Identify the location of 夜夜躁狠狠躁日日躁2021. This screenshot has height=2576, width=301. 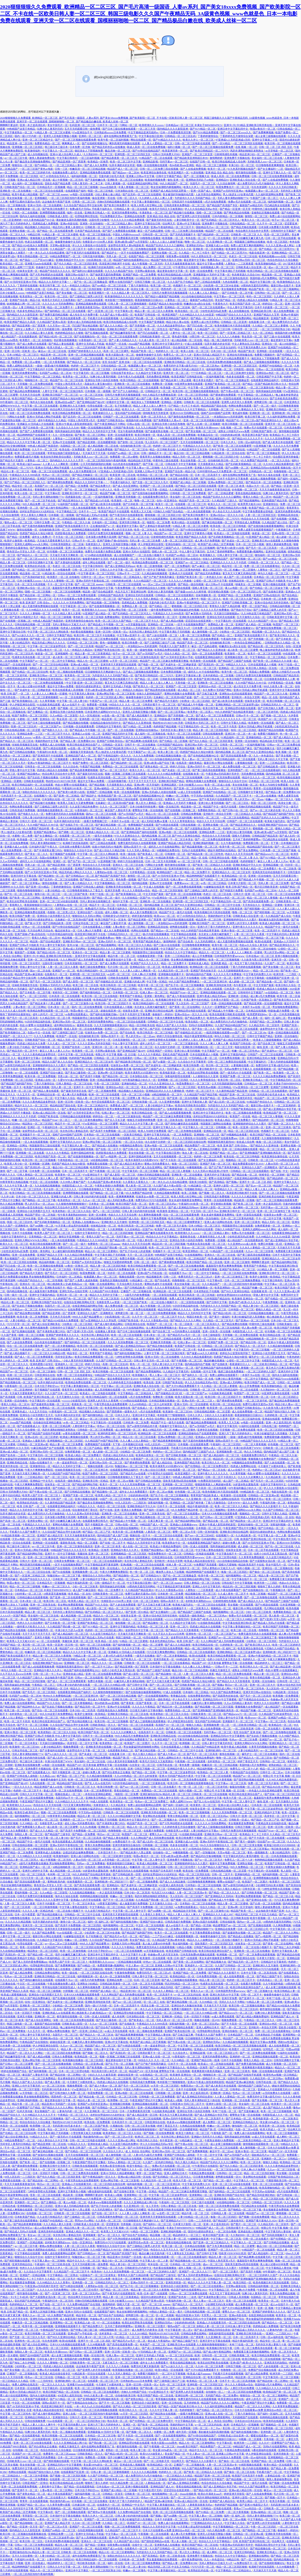
(149, 300).